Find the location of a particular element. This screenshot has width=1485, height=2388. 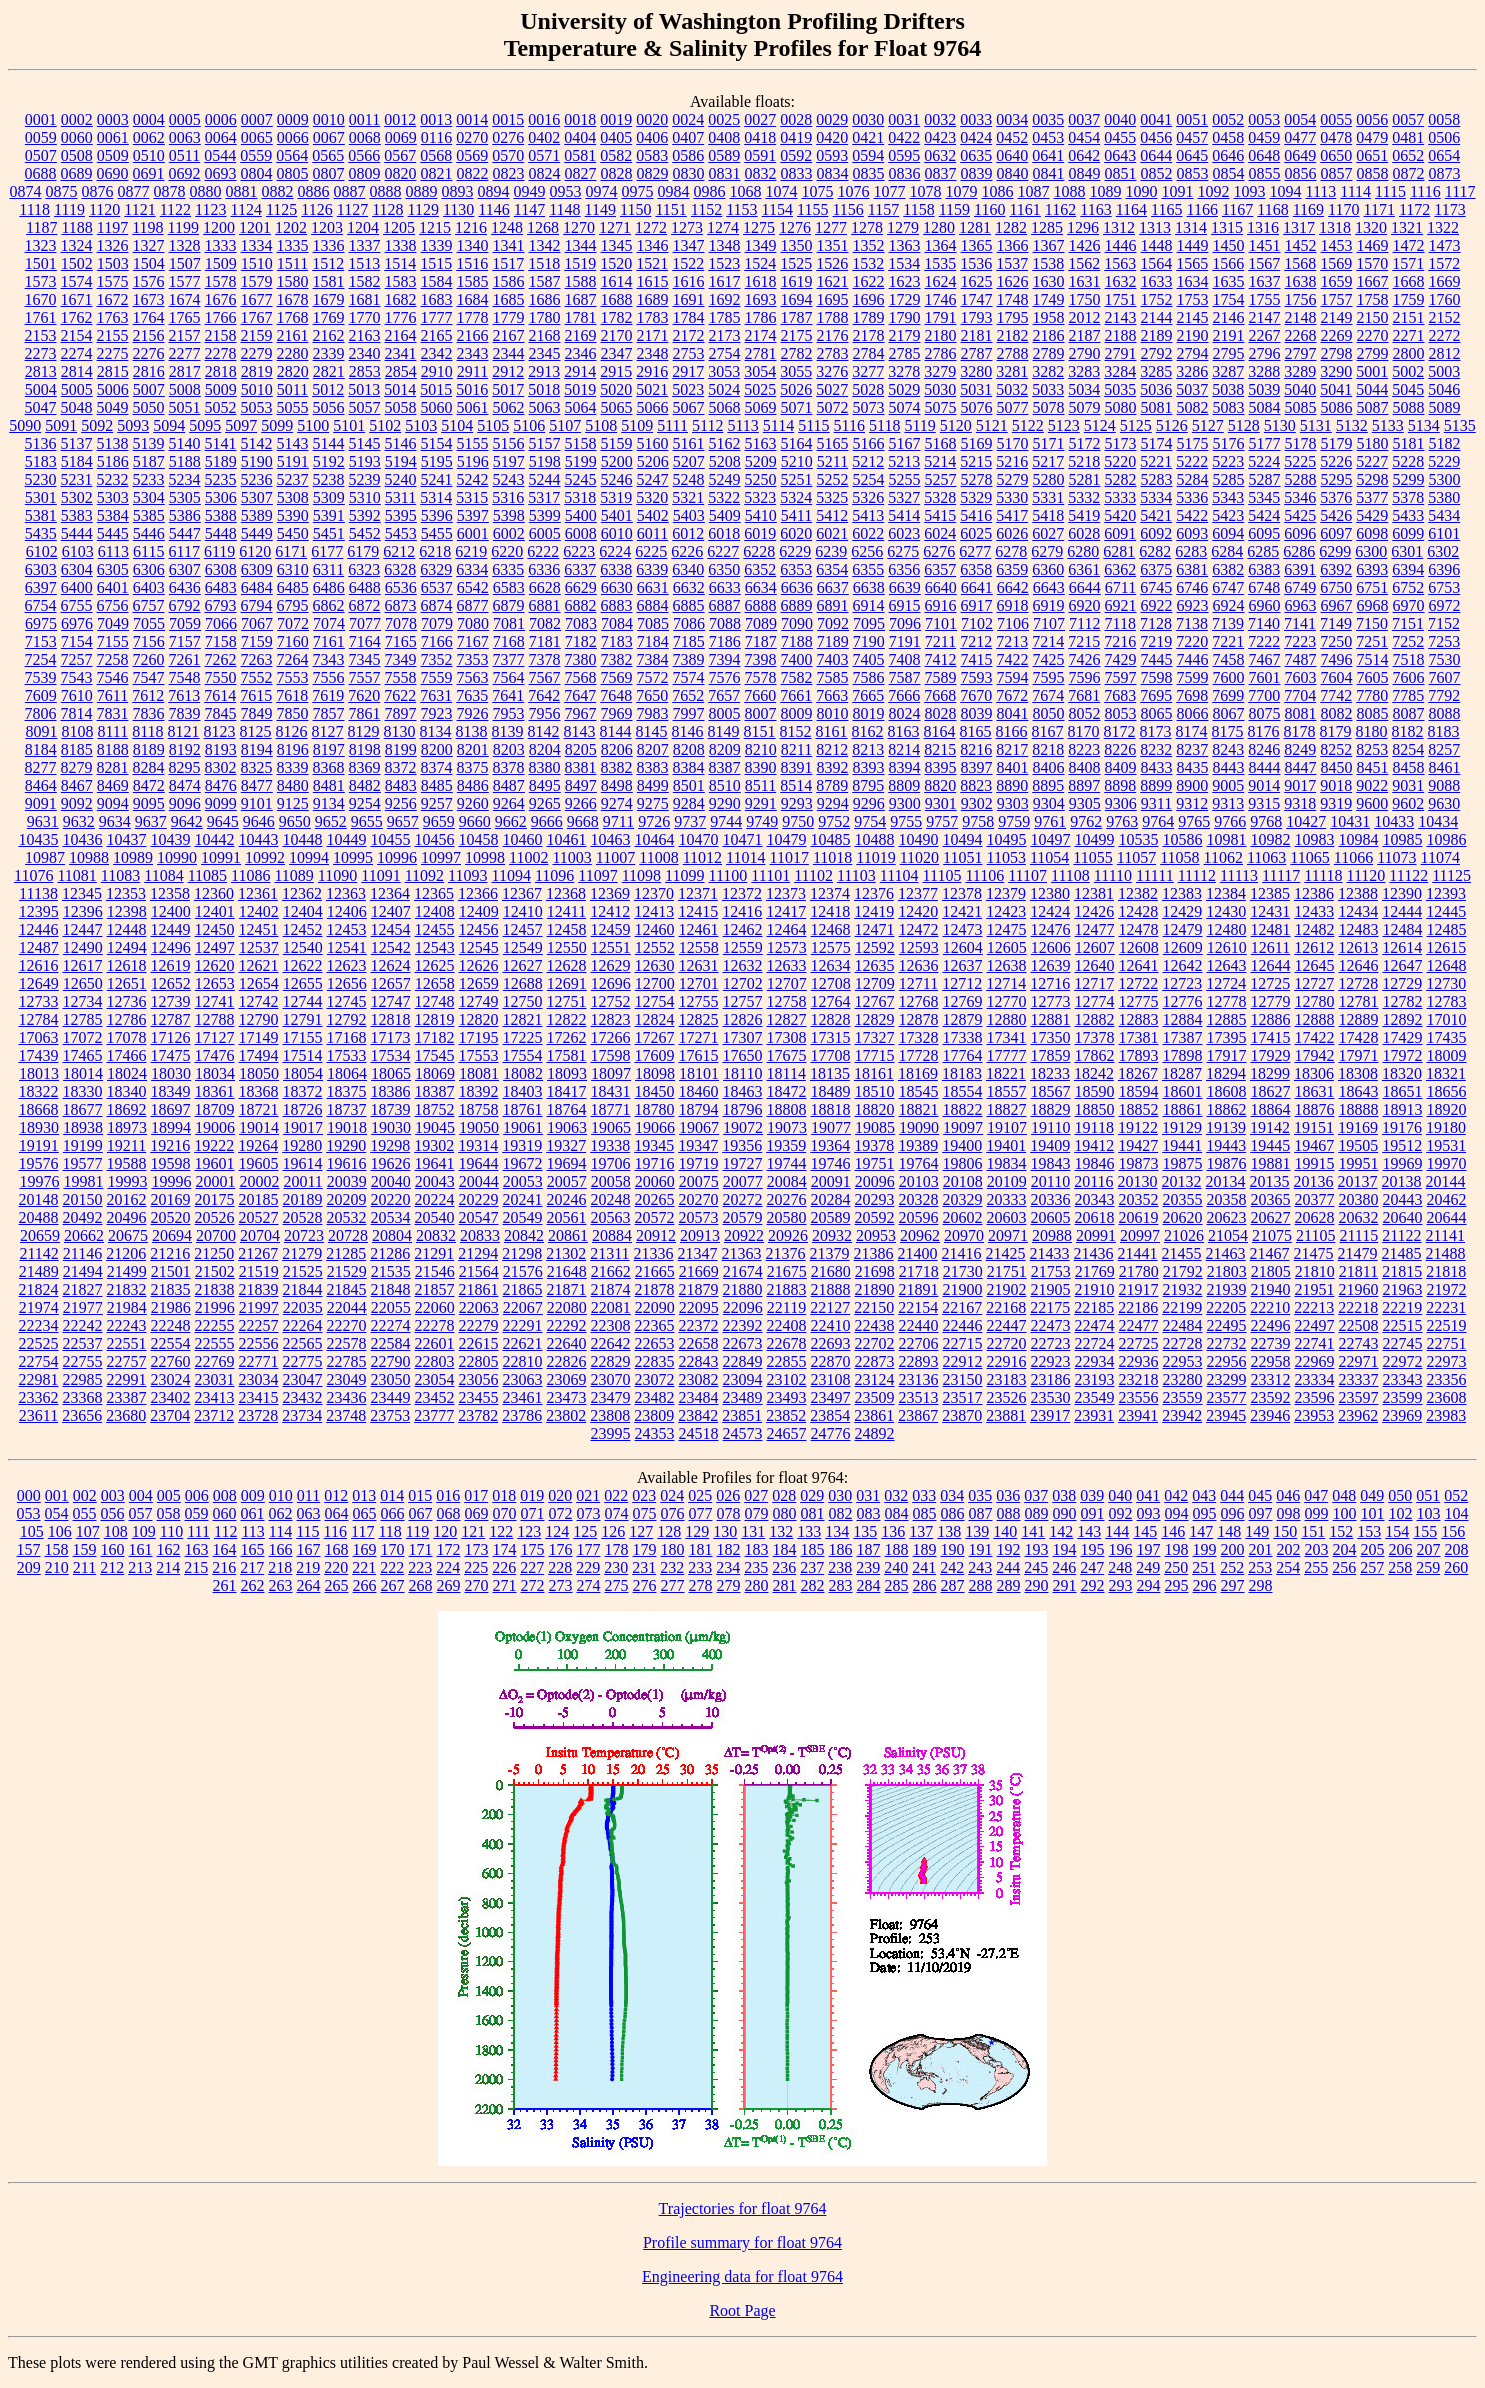

5209 is located at coordinates (761, 461).